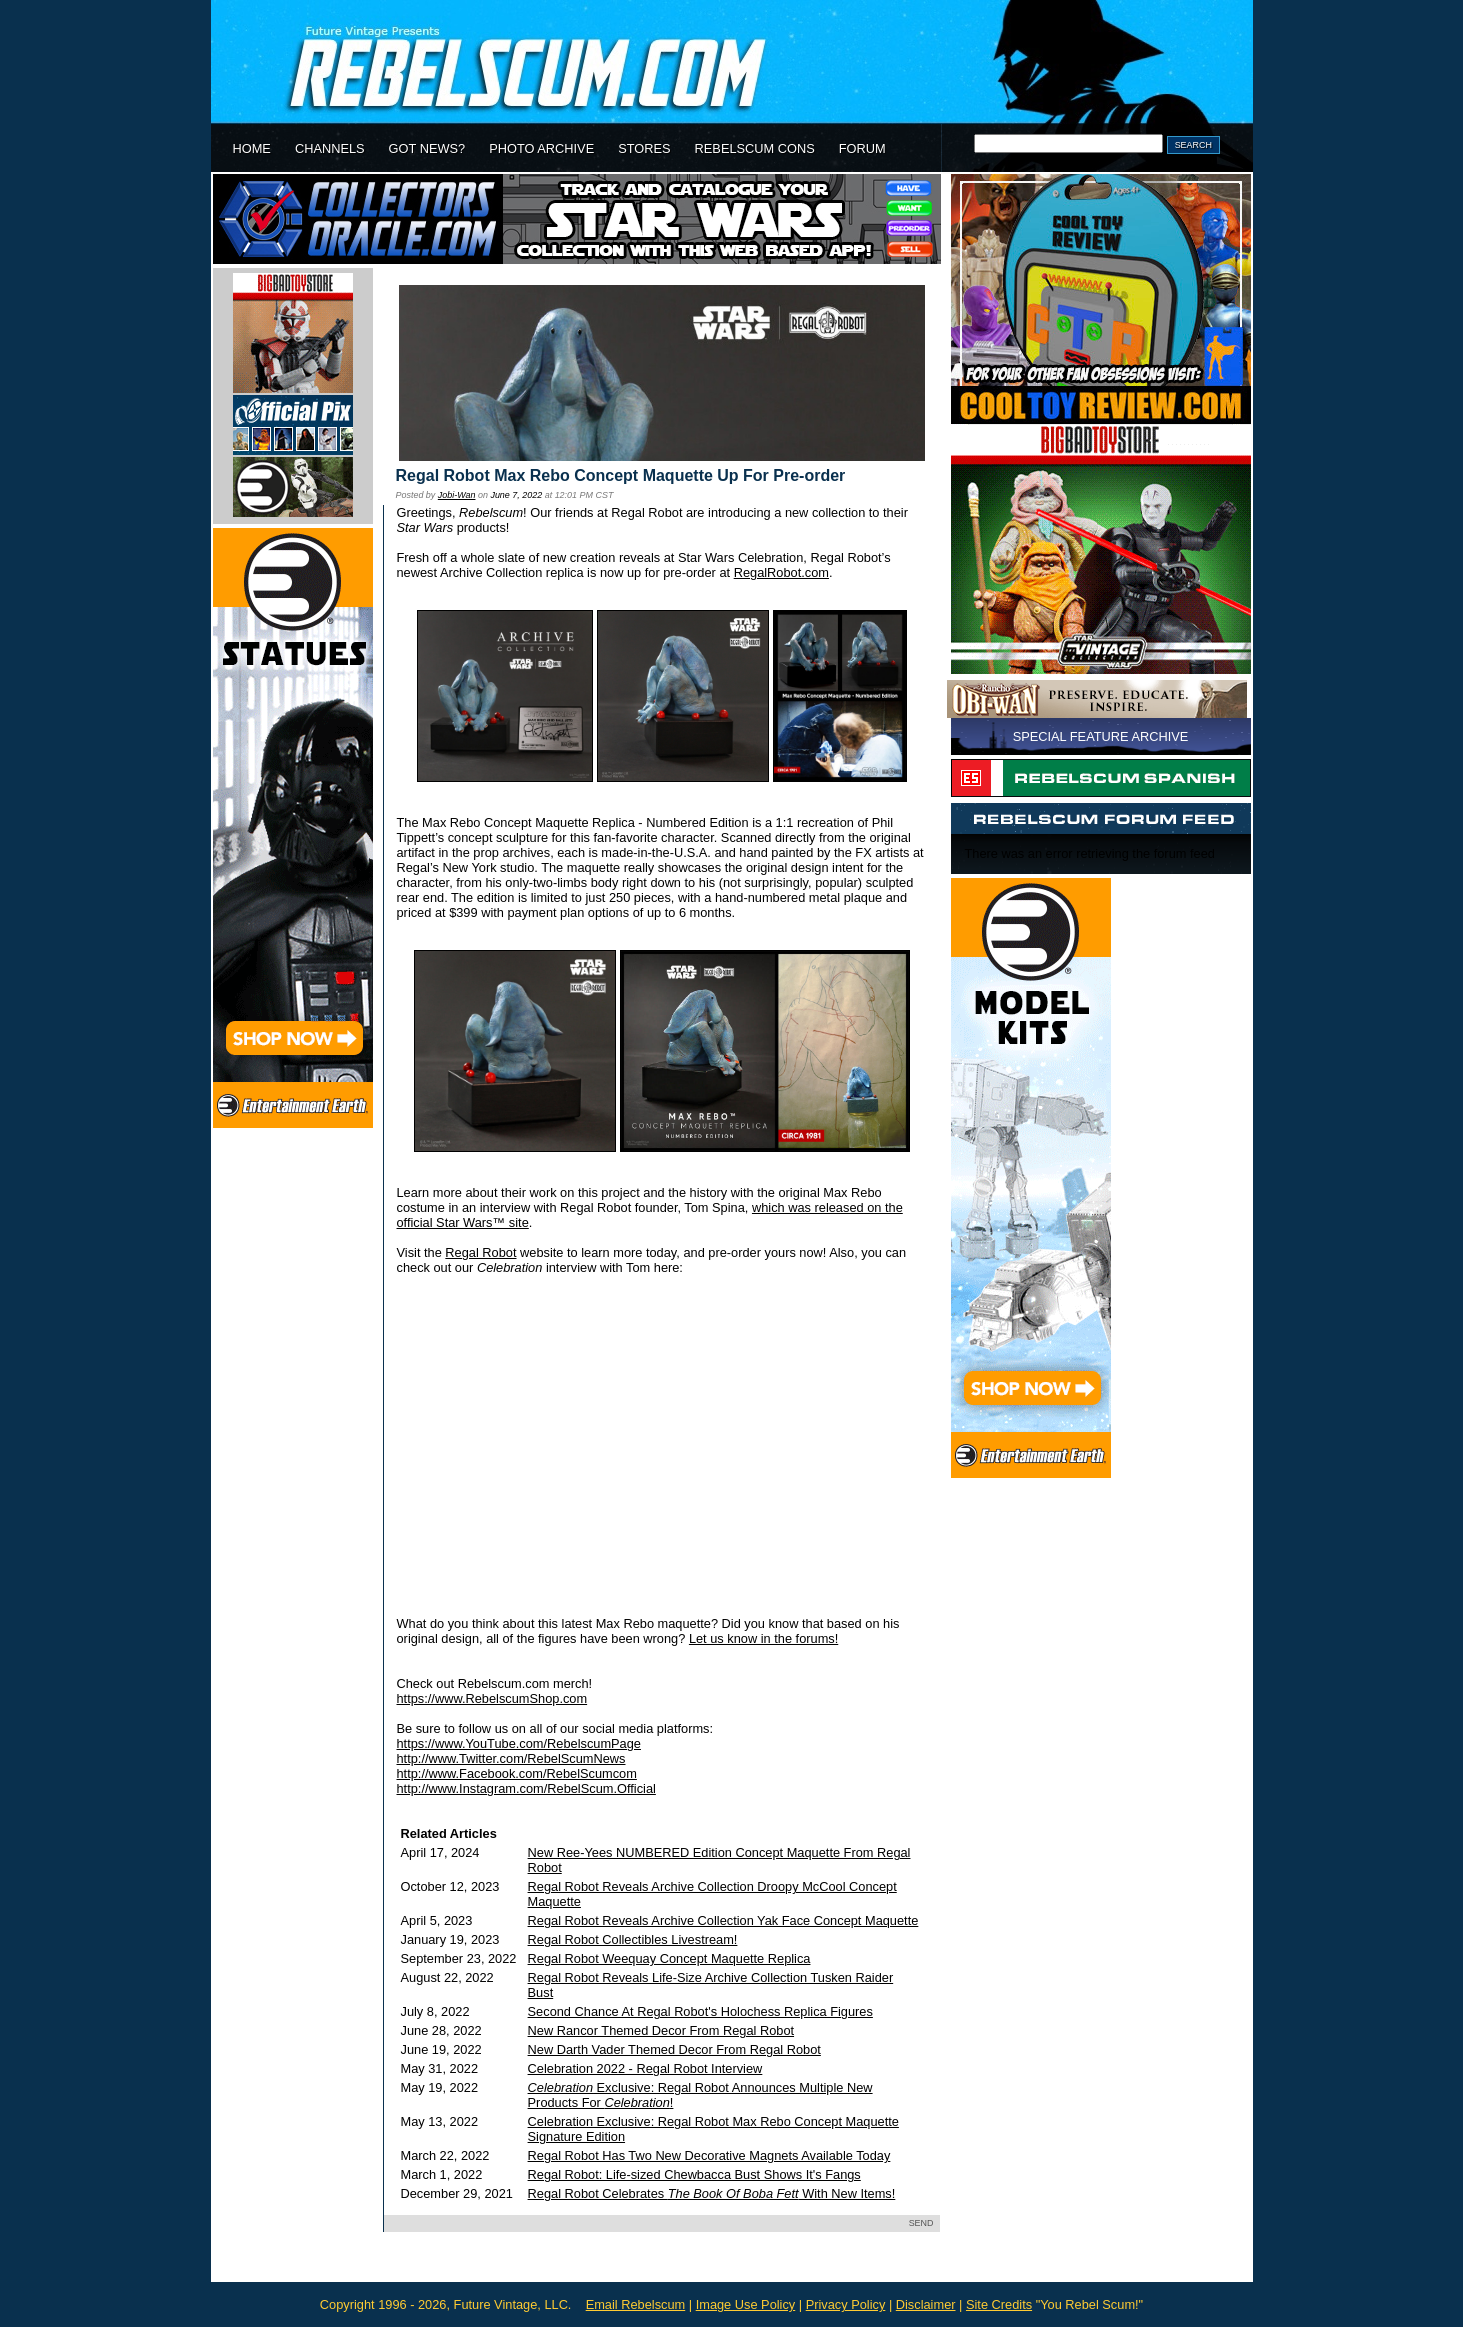 The image size is (1463, 2327). I want to click on Privacy Policy, so click(846, 2304).